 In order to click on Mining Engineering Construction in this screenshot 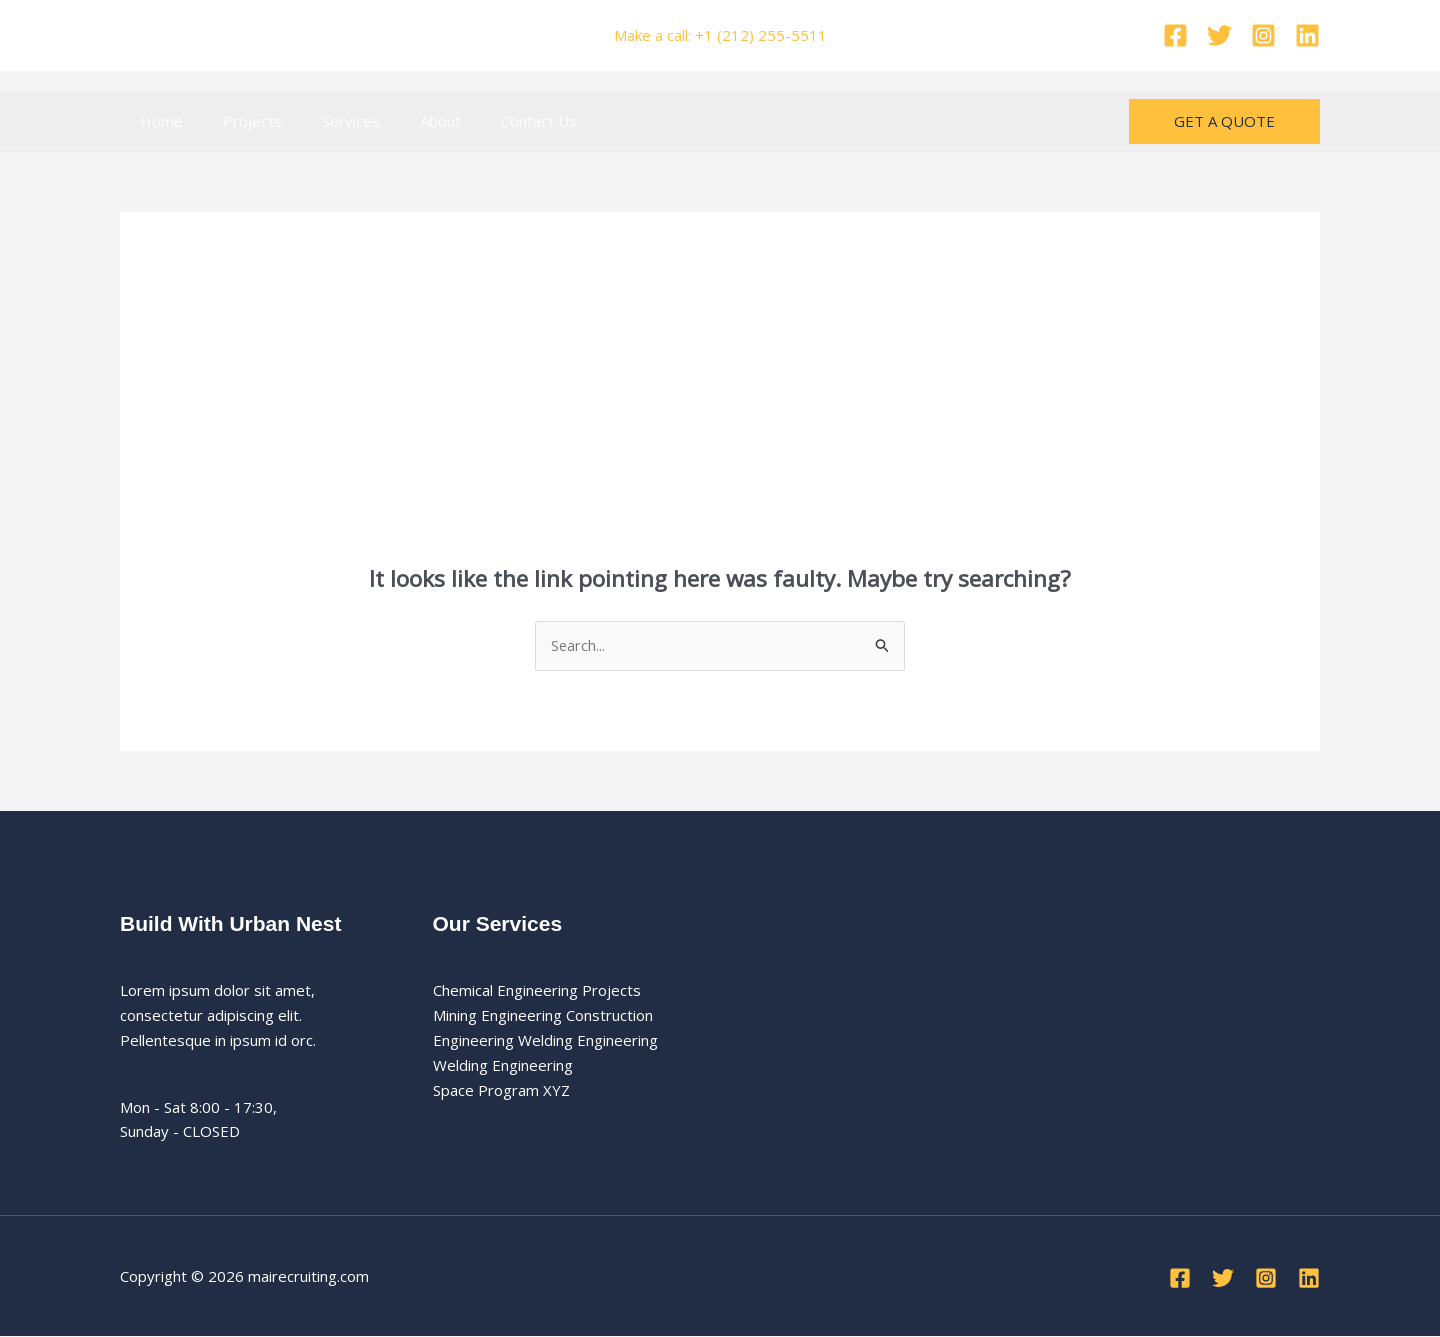, I will do `click(543, 1016)`.